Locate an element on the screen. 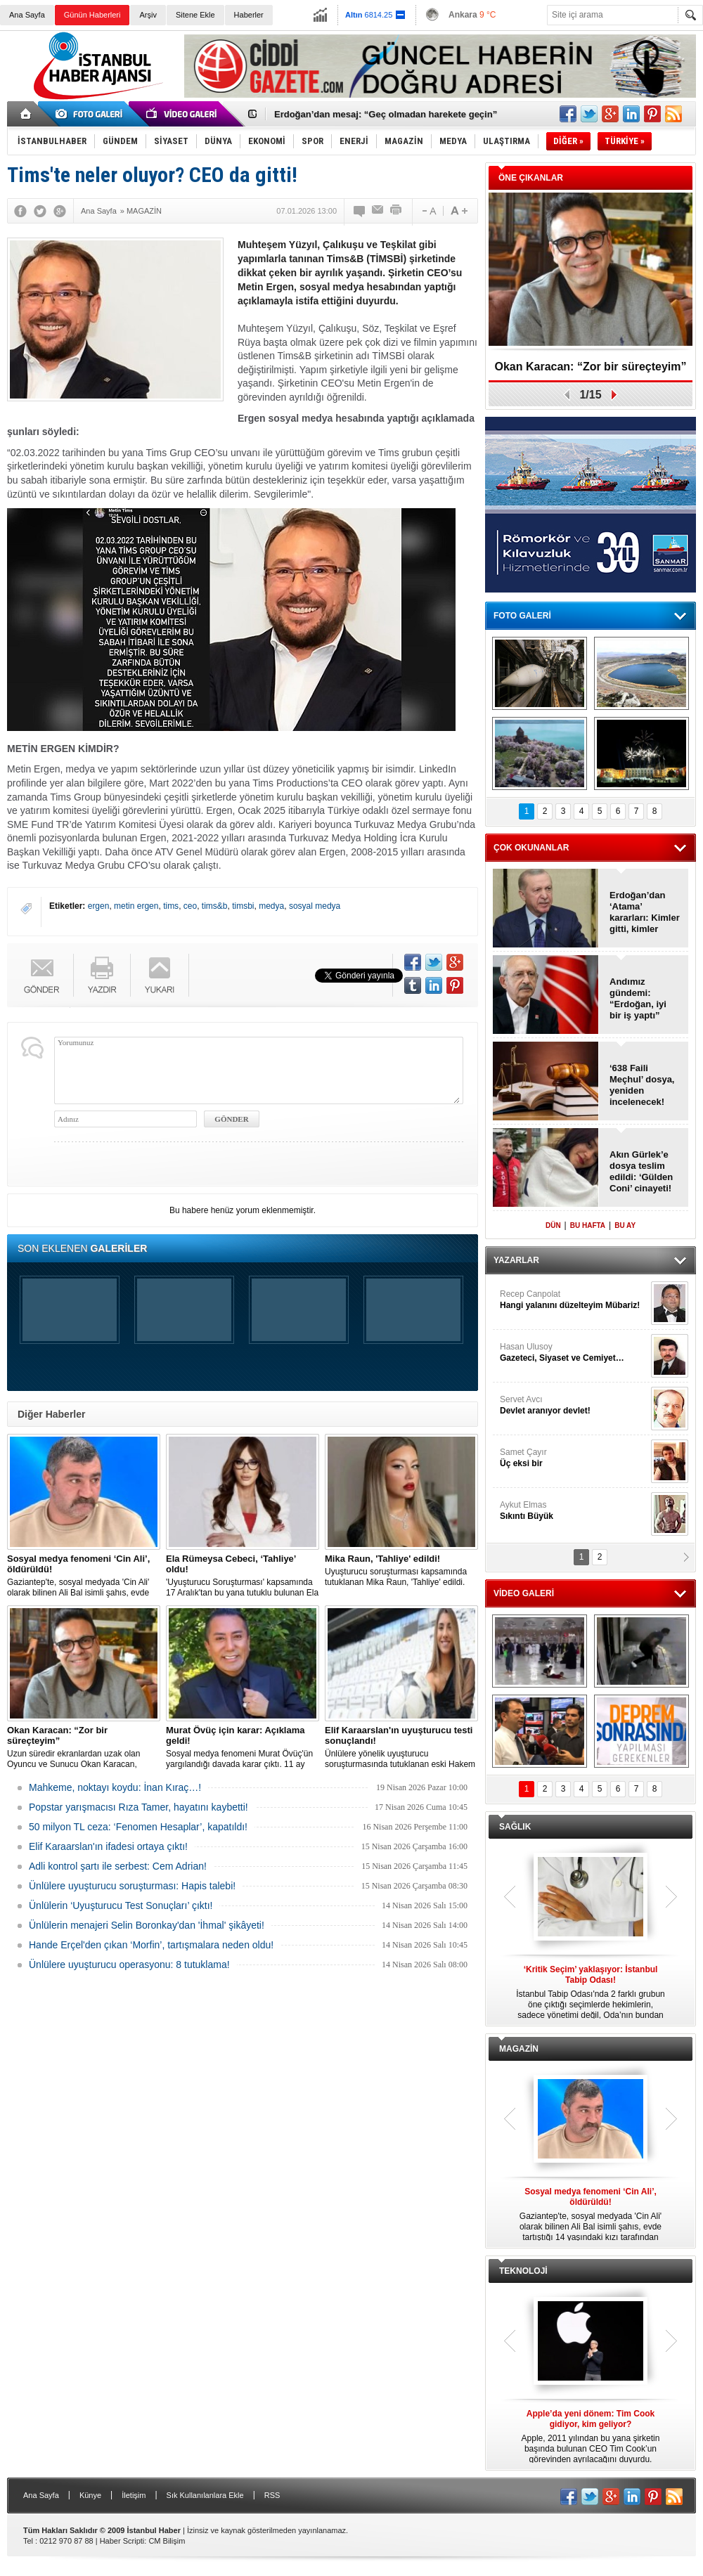 Image resolution: width=703 pixels, height=2576 pixels. Erdoğan’dan mesaj: “Geç olmadan harekete geçin” is located at coordinates (385, 114).